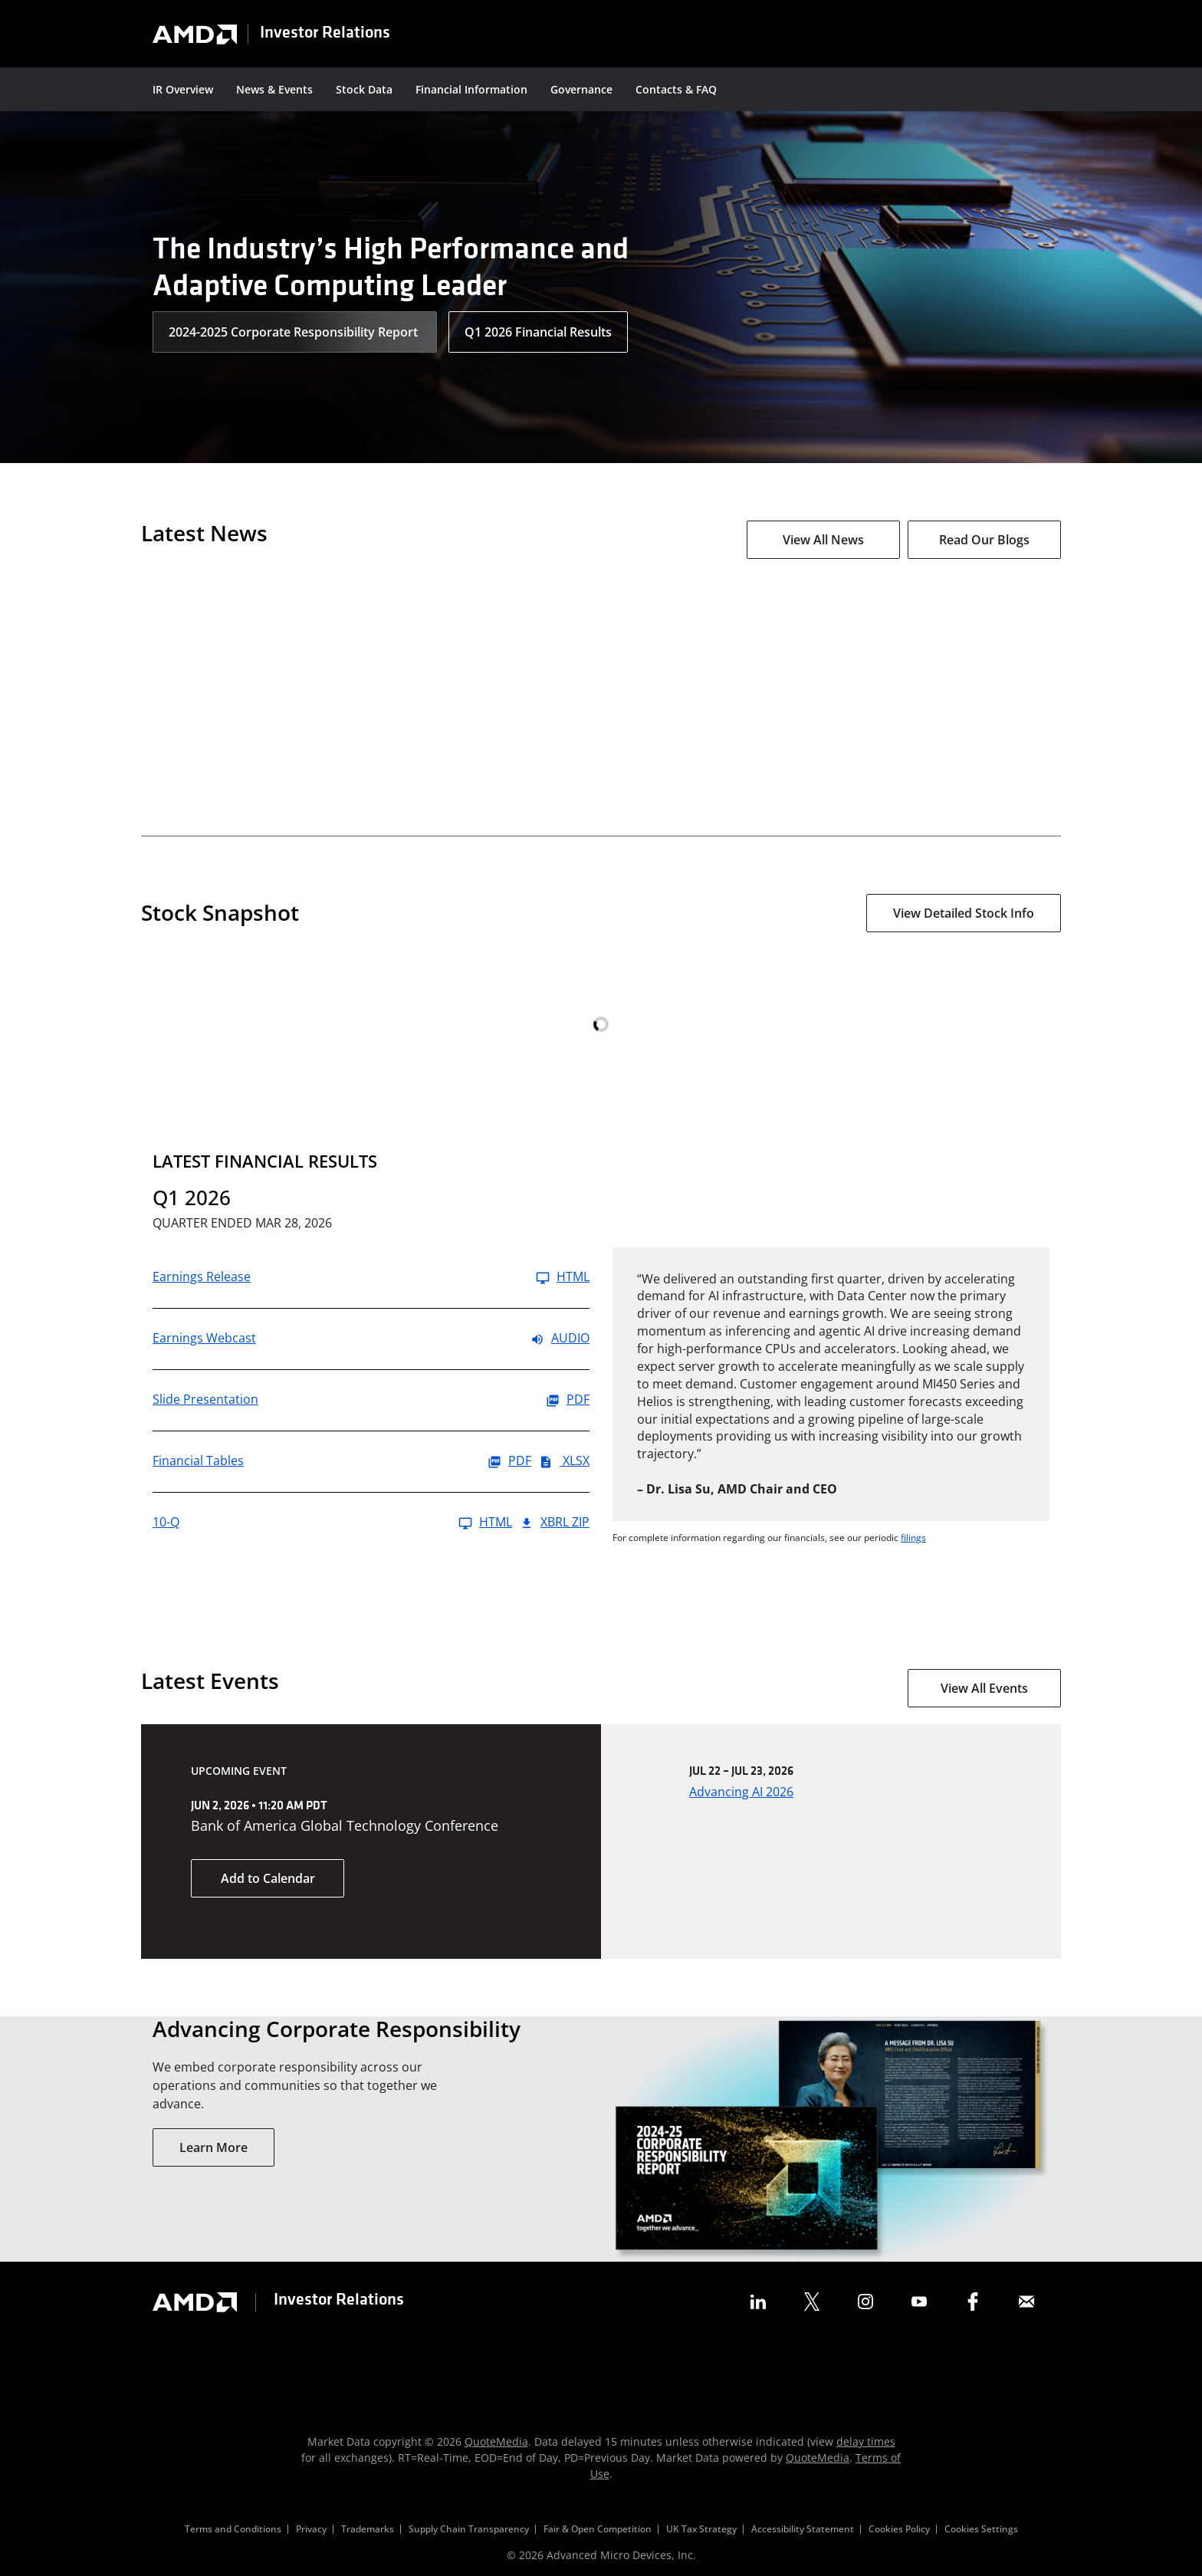 This screenshot has height=2576, width=1202. I want to click on View Detailed Stock Info, so click(963, 913).